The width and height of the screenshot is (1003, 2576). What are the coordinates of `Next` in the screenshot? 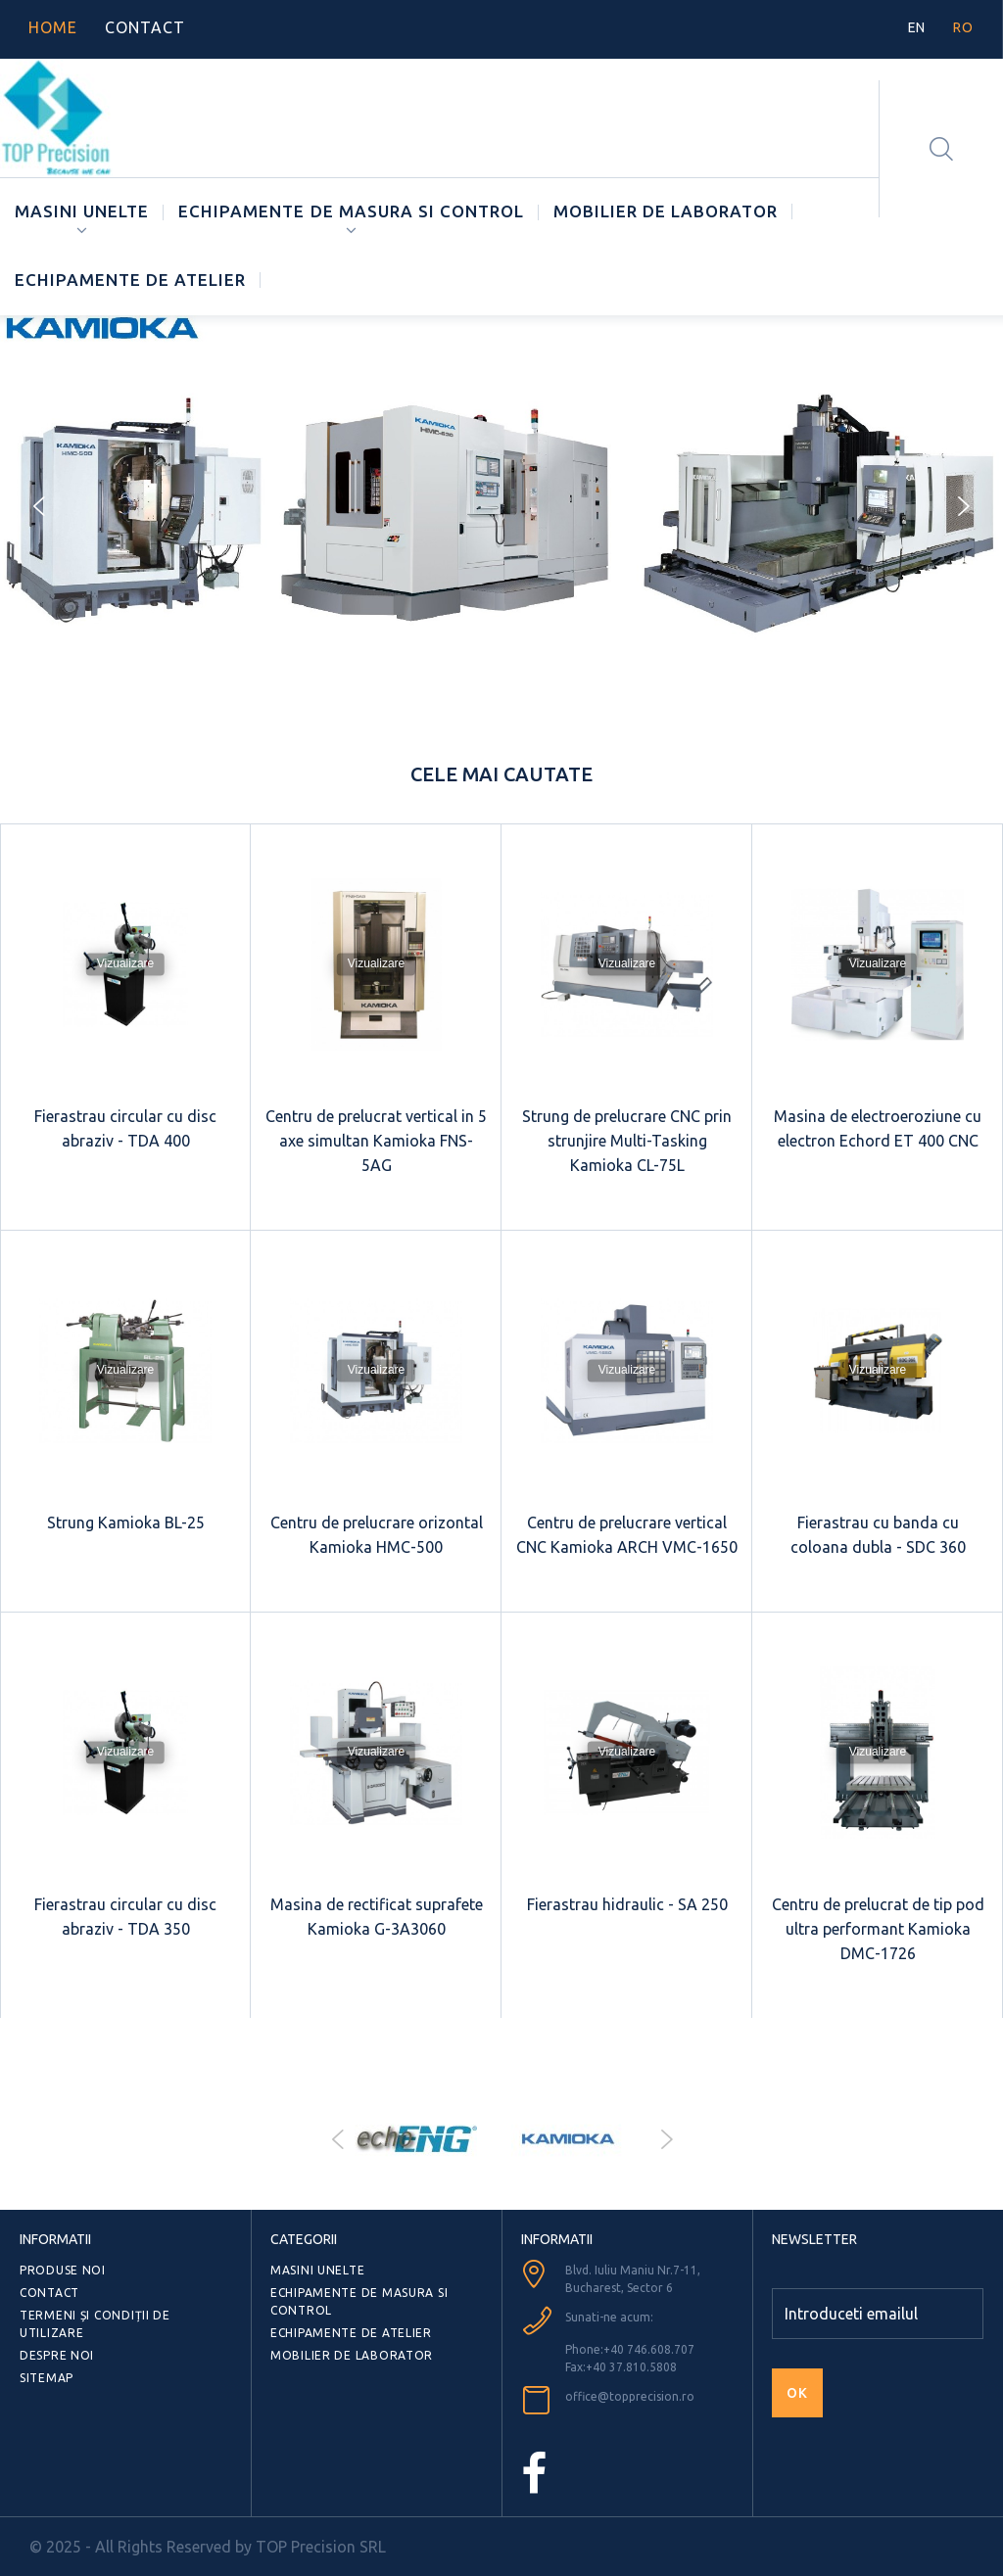 It's located at (666, 2139).